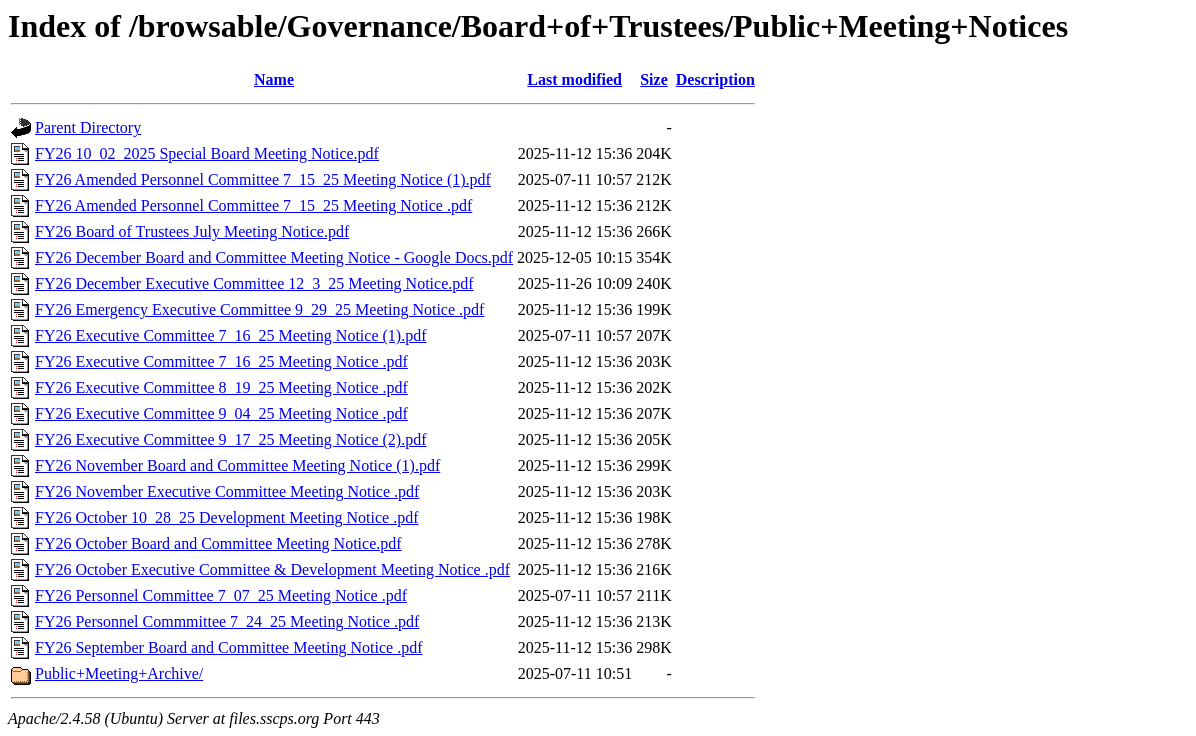 The width and height of the screenshot is (1196, 736). I want to click on FY26 10_02_2025 Special Board Meeting Notice.pdf, so click(207, 153).